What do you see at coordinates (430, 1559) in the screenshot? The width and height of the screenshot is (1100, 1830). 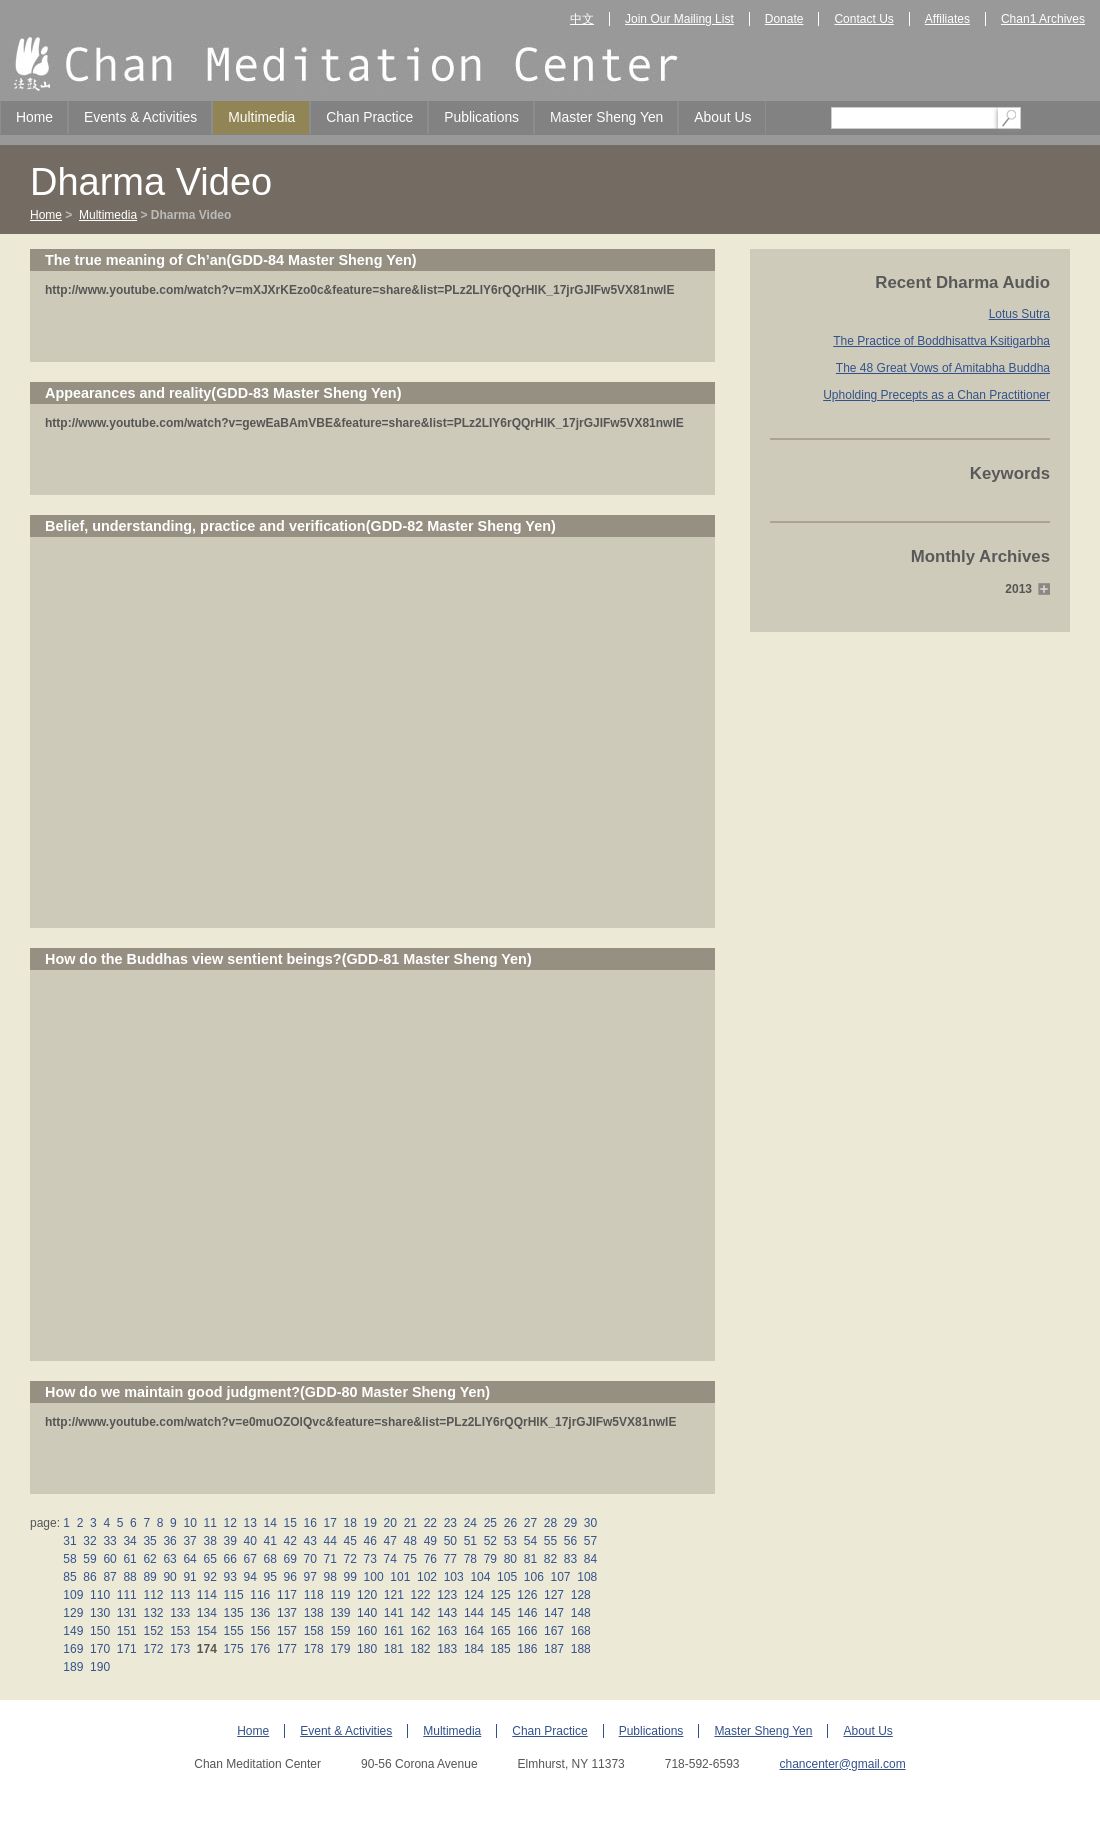 I see `76` at bounding box center [430, 1559].